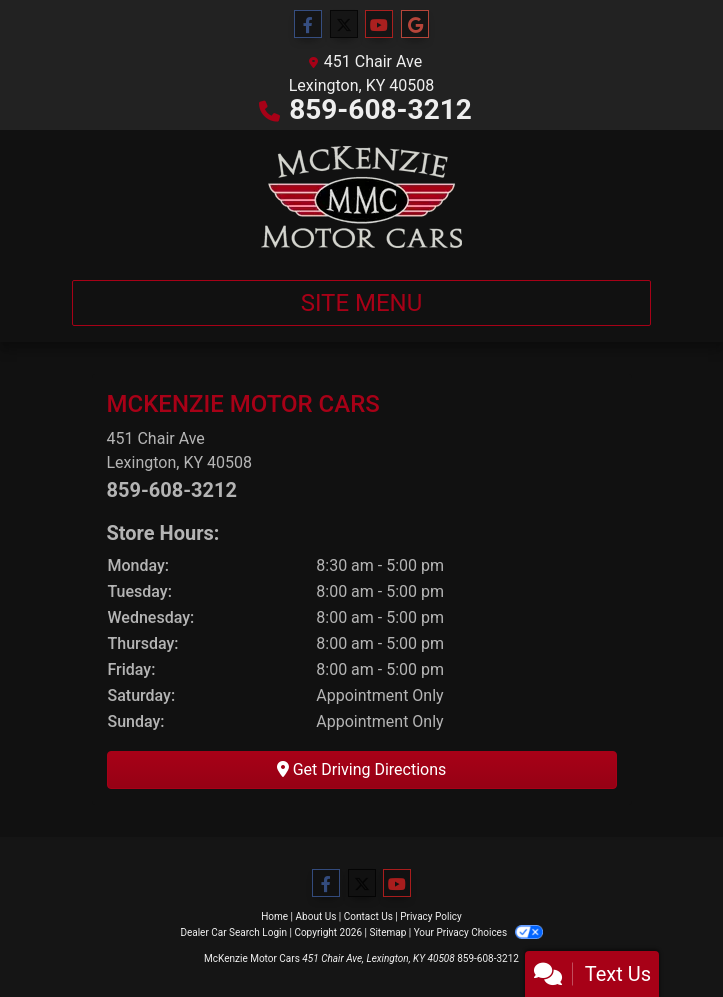  I want to click on Privacy Policy [Privacy], so click(431, 916).